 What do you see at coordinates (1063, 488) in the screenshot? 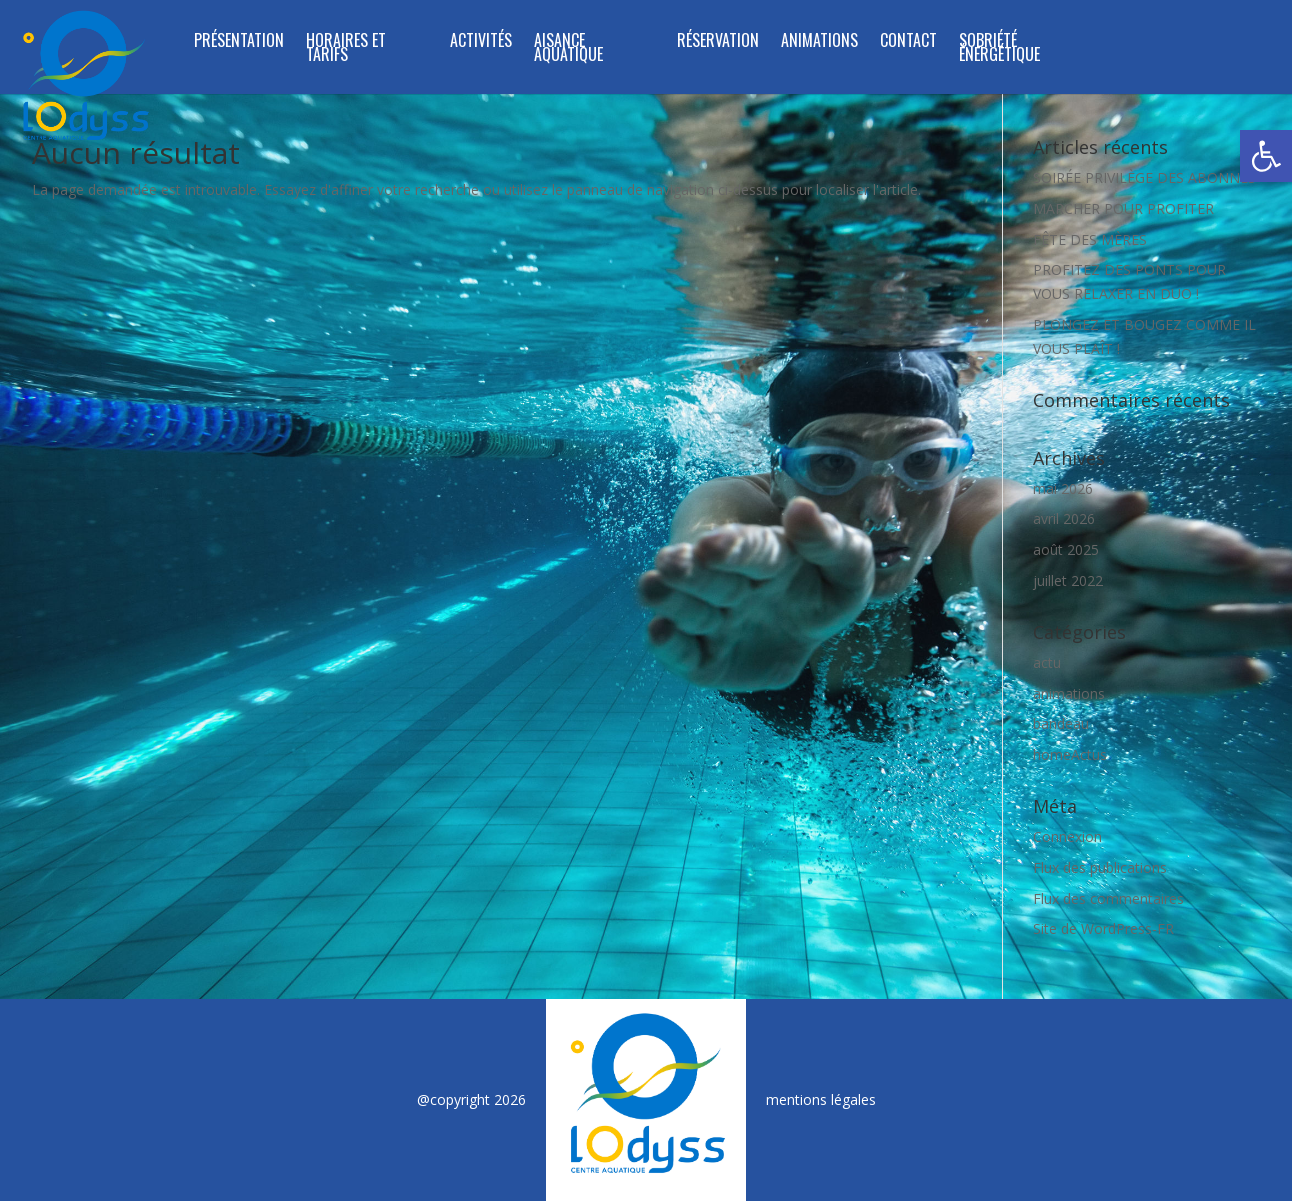
I see `mai 2026 [link]` at bounding box center [1063, 488].